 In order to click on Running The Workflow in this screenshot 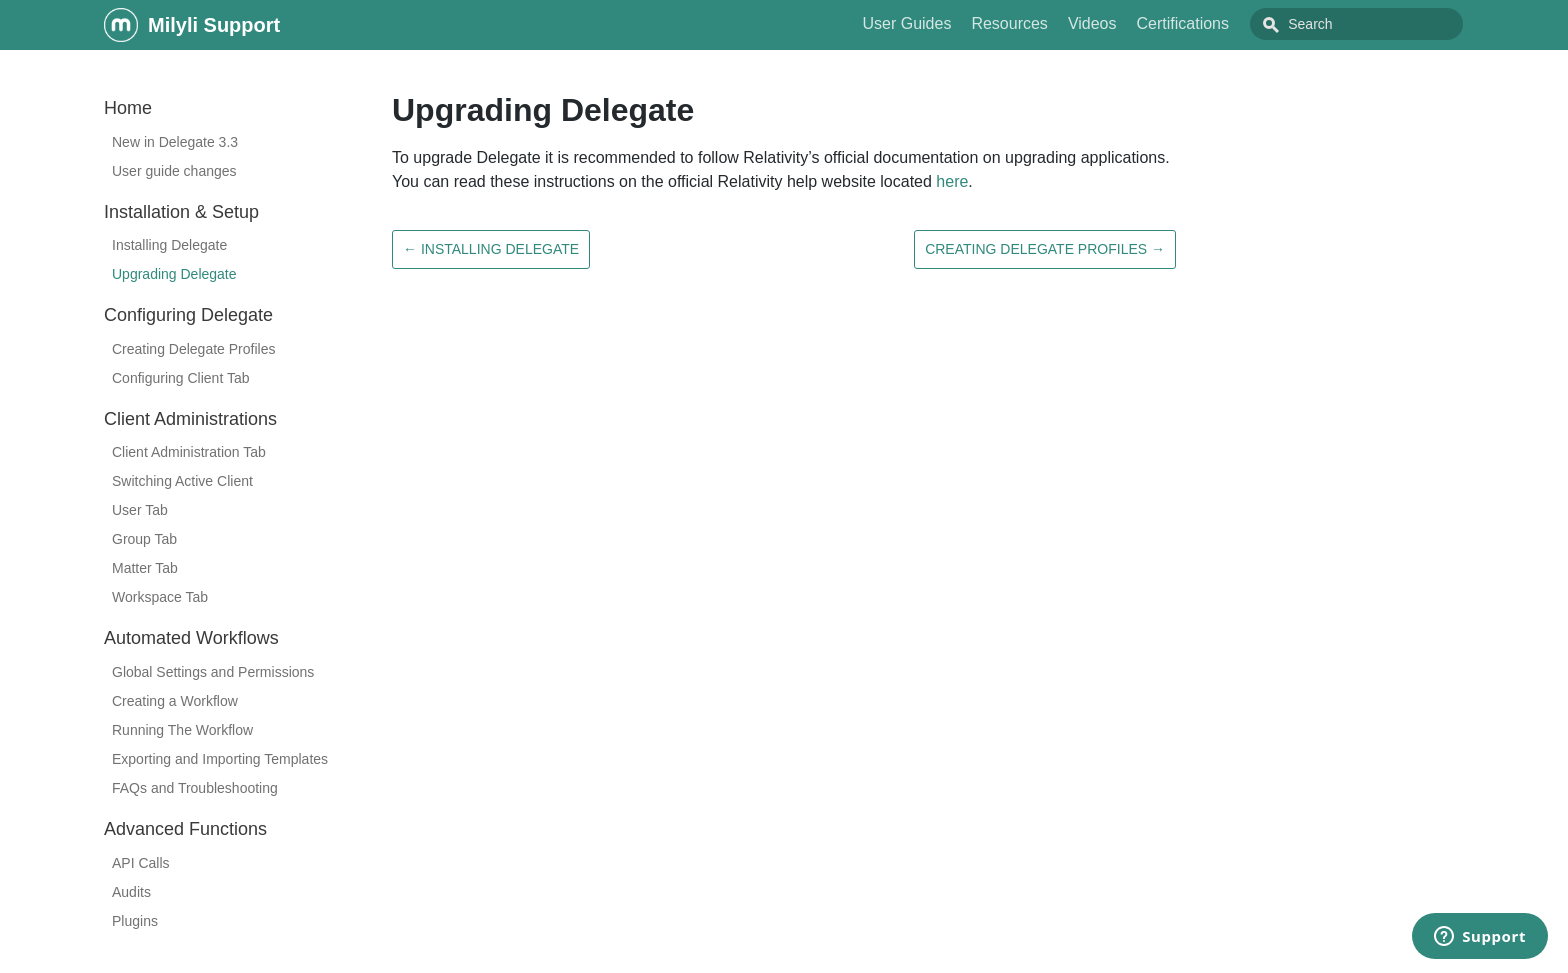, I will do `click(182, 730)`.